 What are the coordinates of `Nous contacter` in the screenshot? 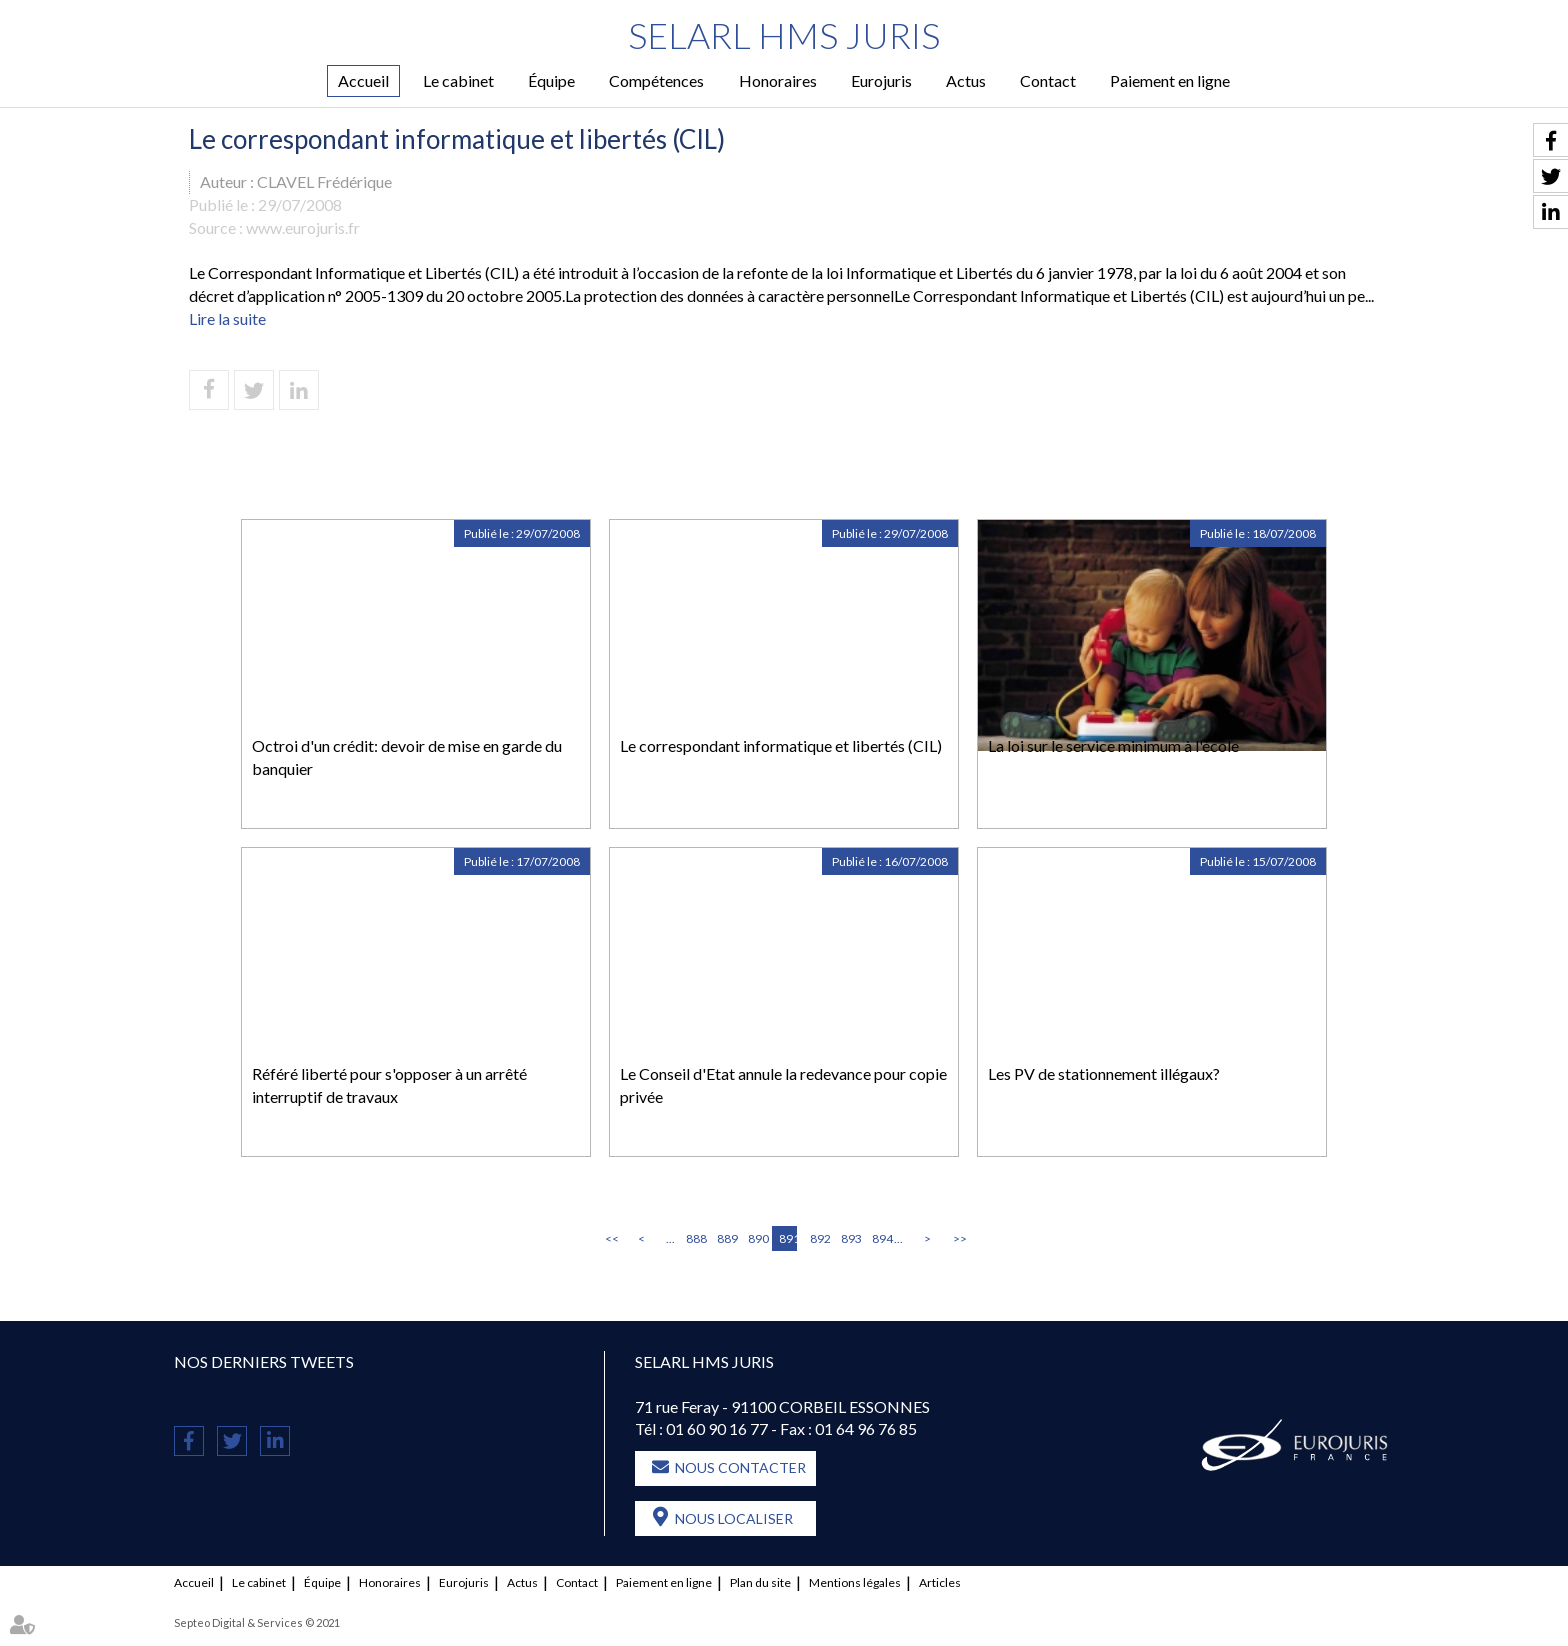 It's located at (740, 1467).